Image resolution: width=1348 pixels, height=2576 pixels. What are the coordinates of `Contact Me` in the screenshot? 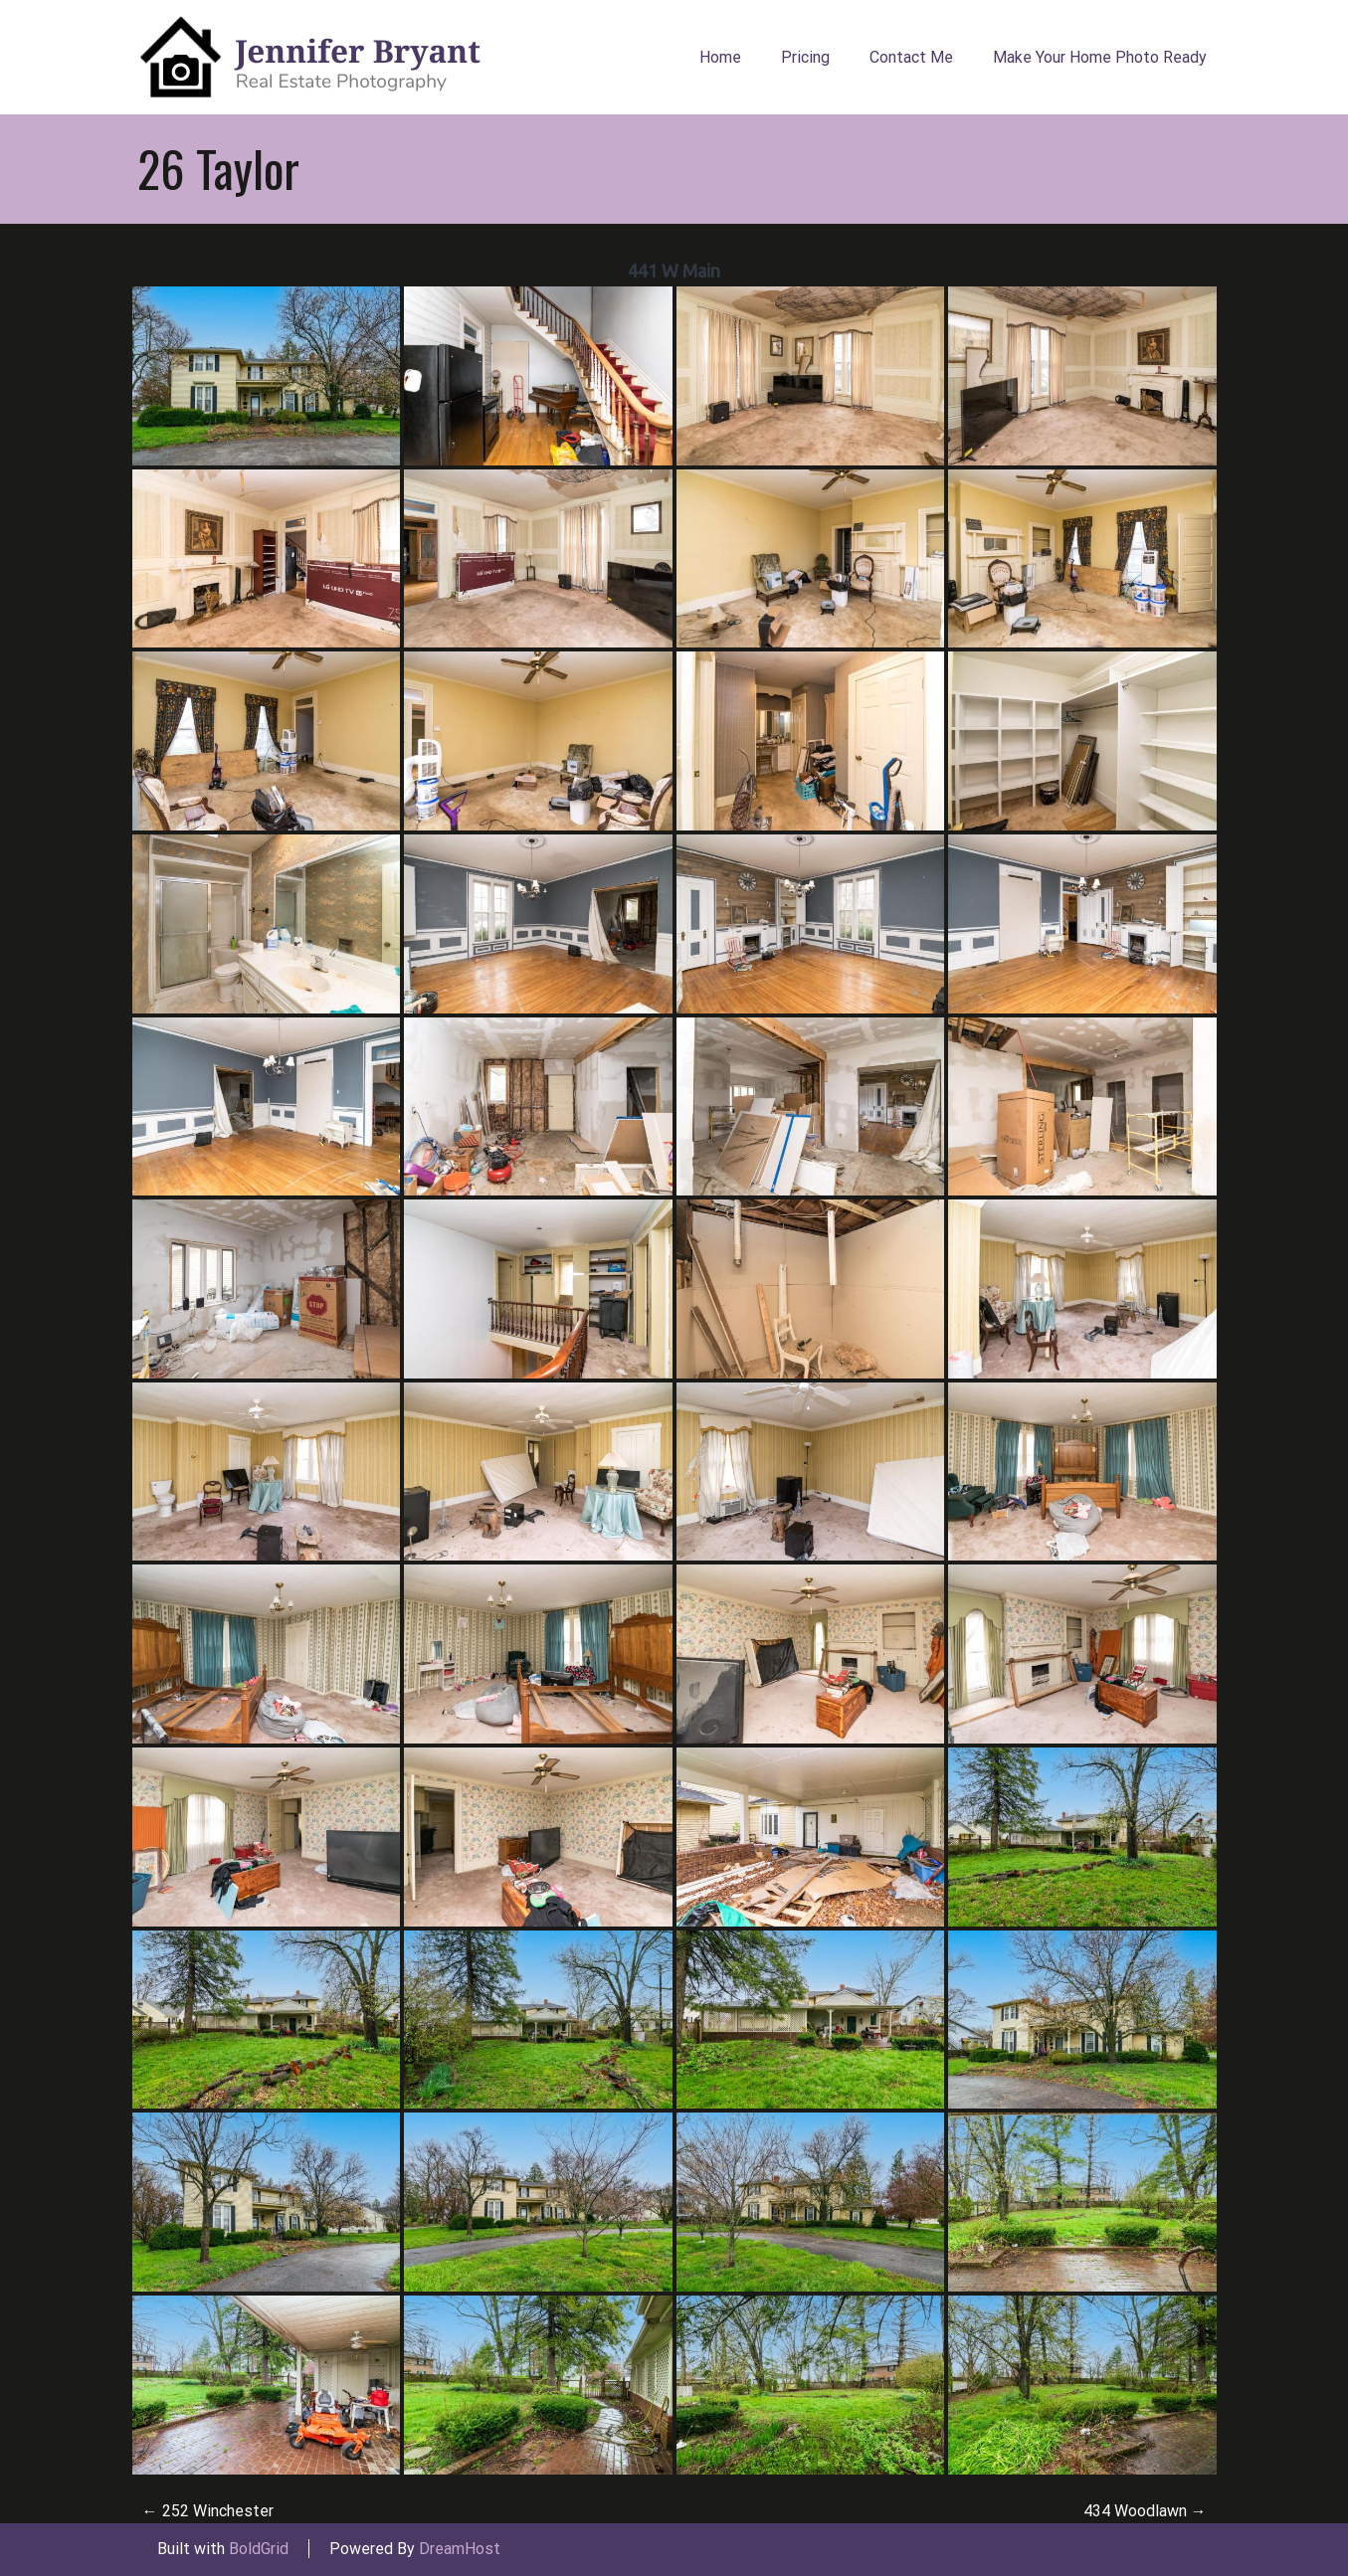 It's located at (911, 57).